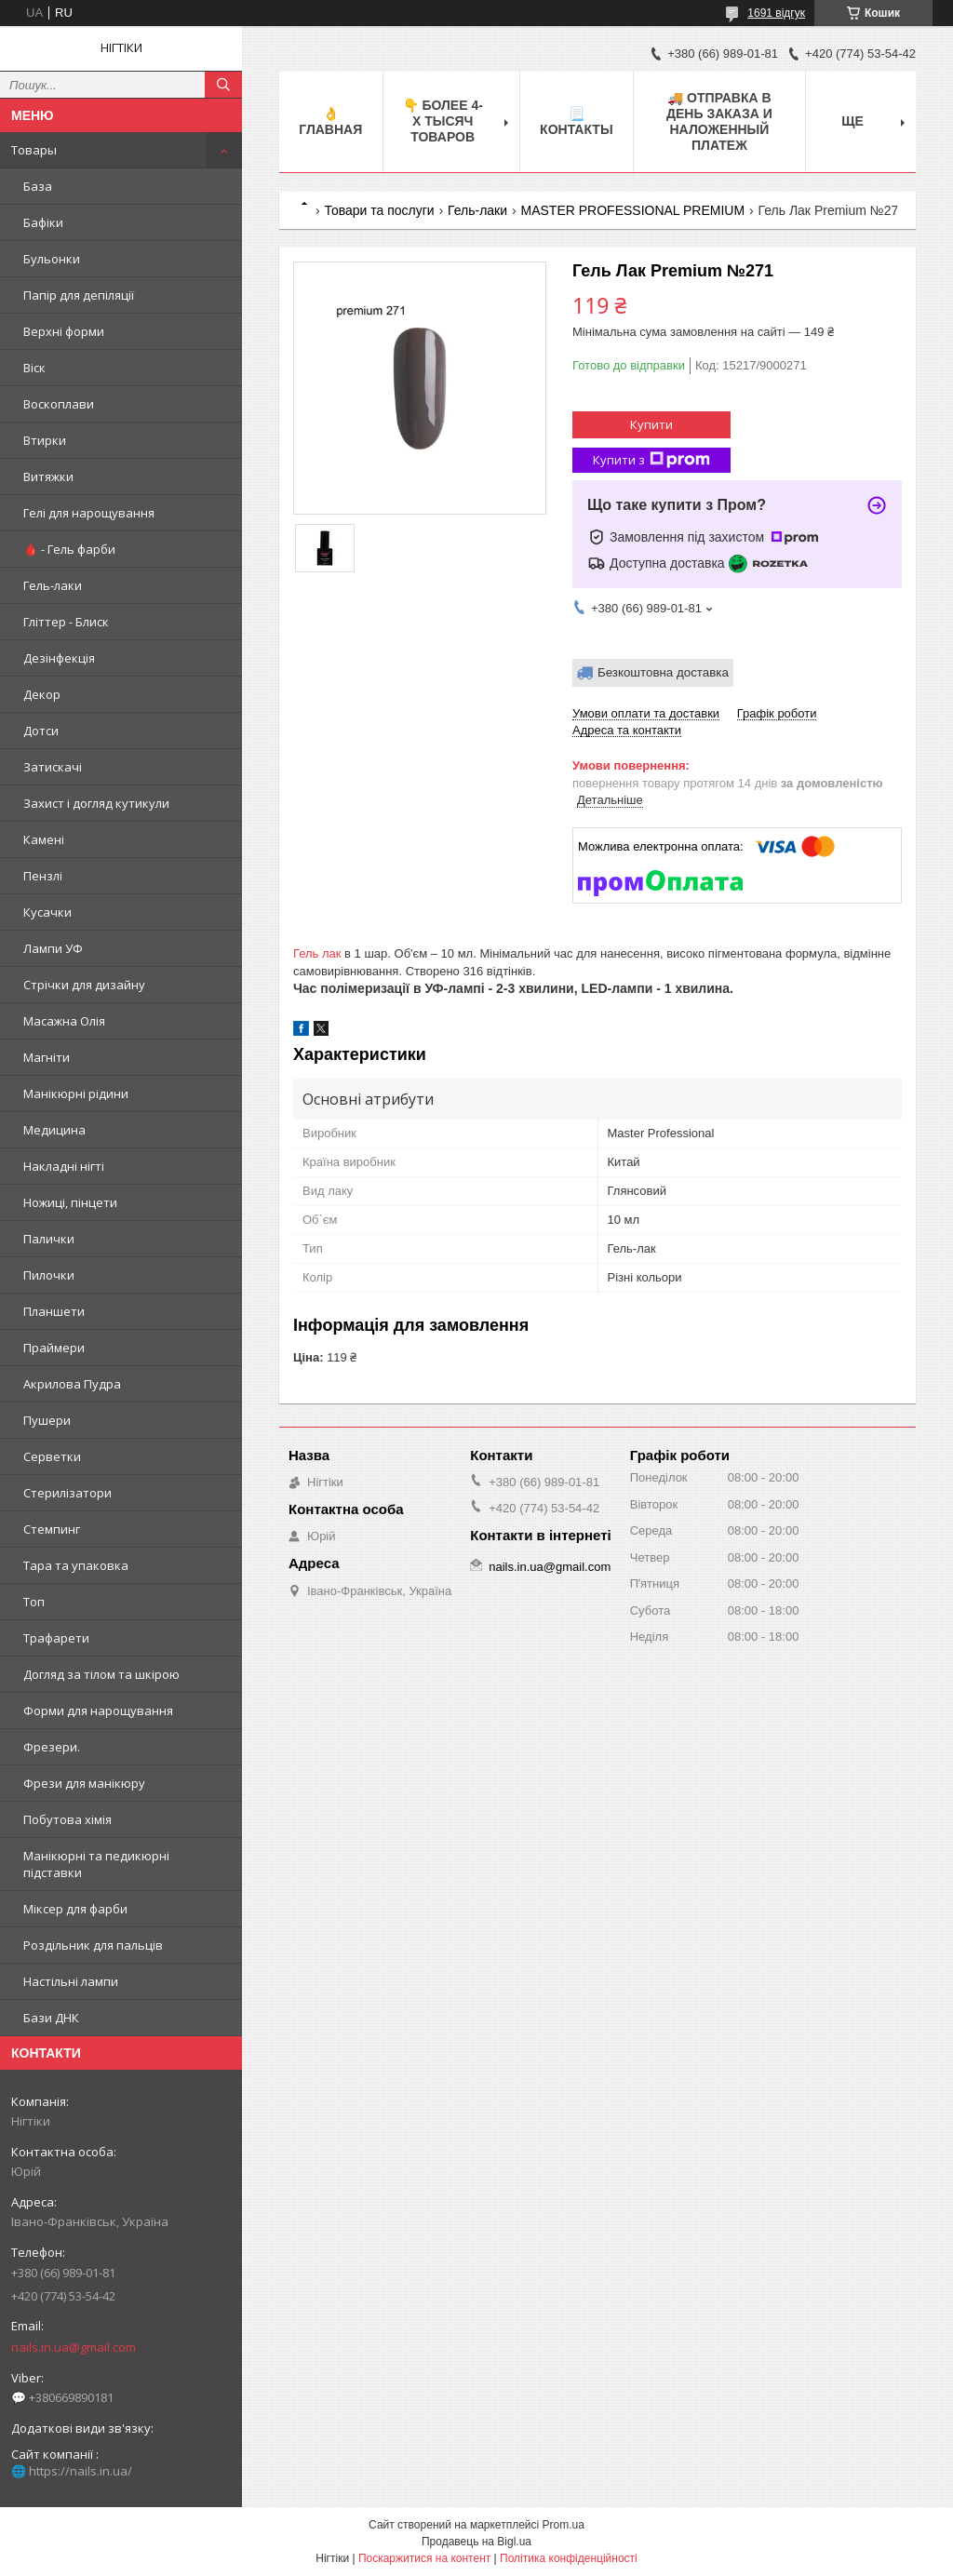 This screenshot has width=953, height=2576. What do you see at coordinates (48, 476) in the screenshot?
I see `Витяжки` at bounding box center [48, 476].